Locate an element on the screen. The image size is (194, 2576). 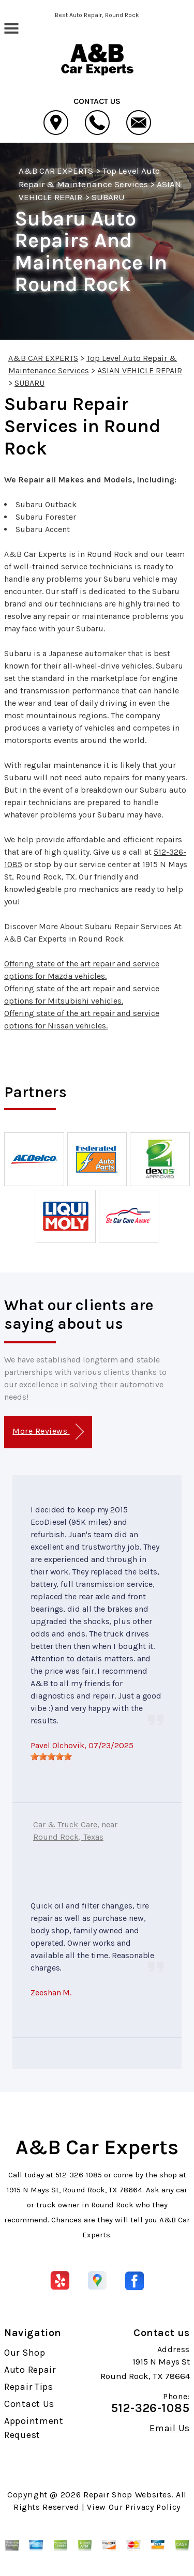
Our Shop is located at coordinates (25, 2352).